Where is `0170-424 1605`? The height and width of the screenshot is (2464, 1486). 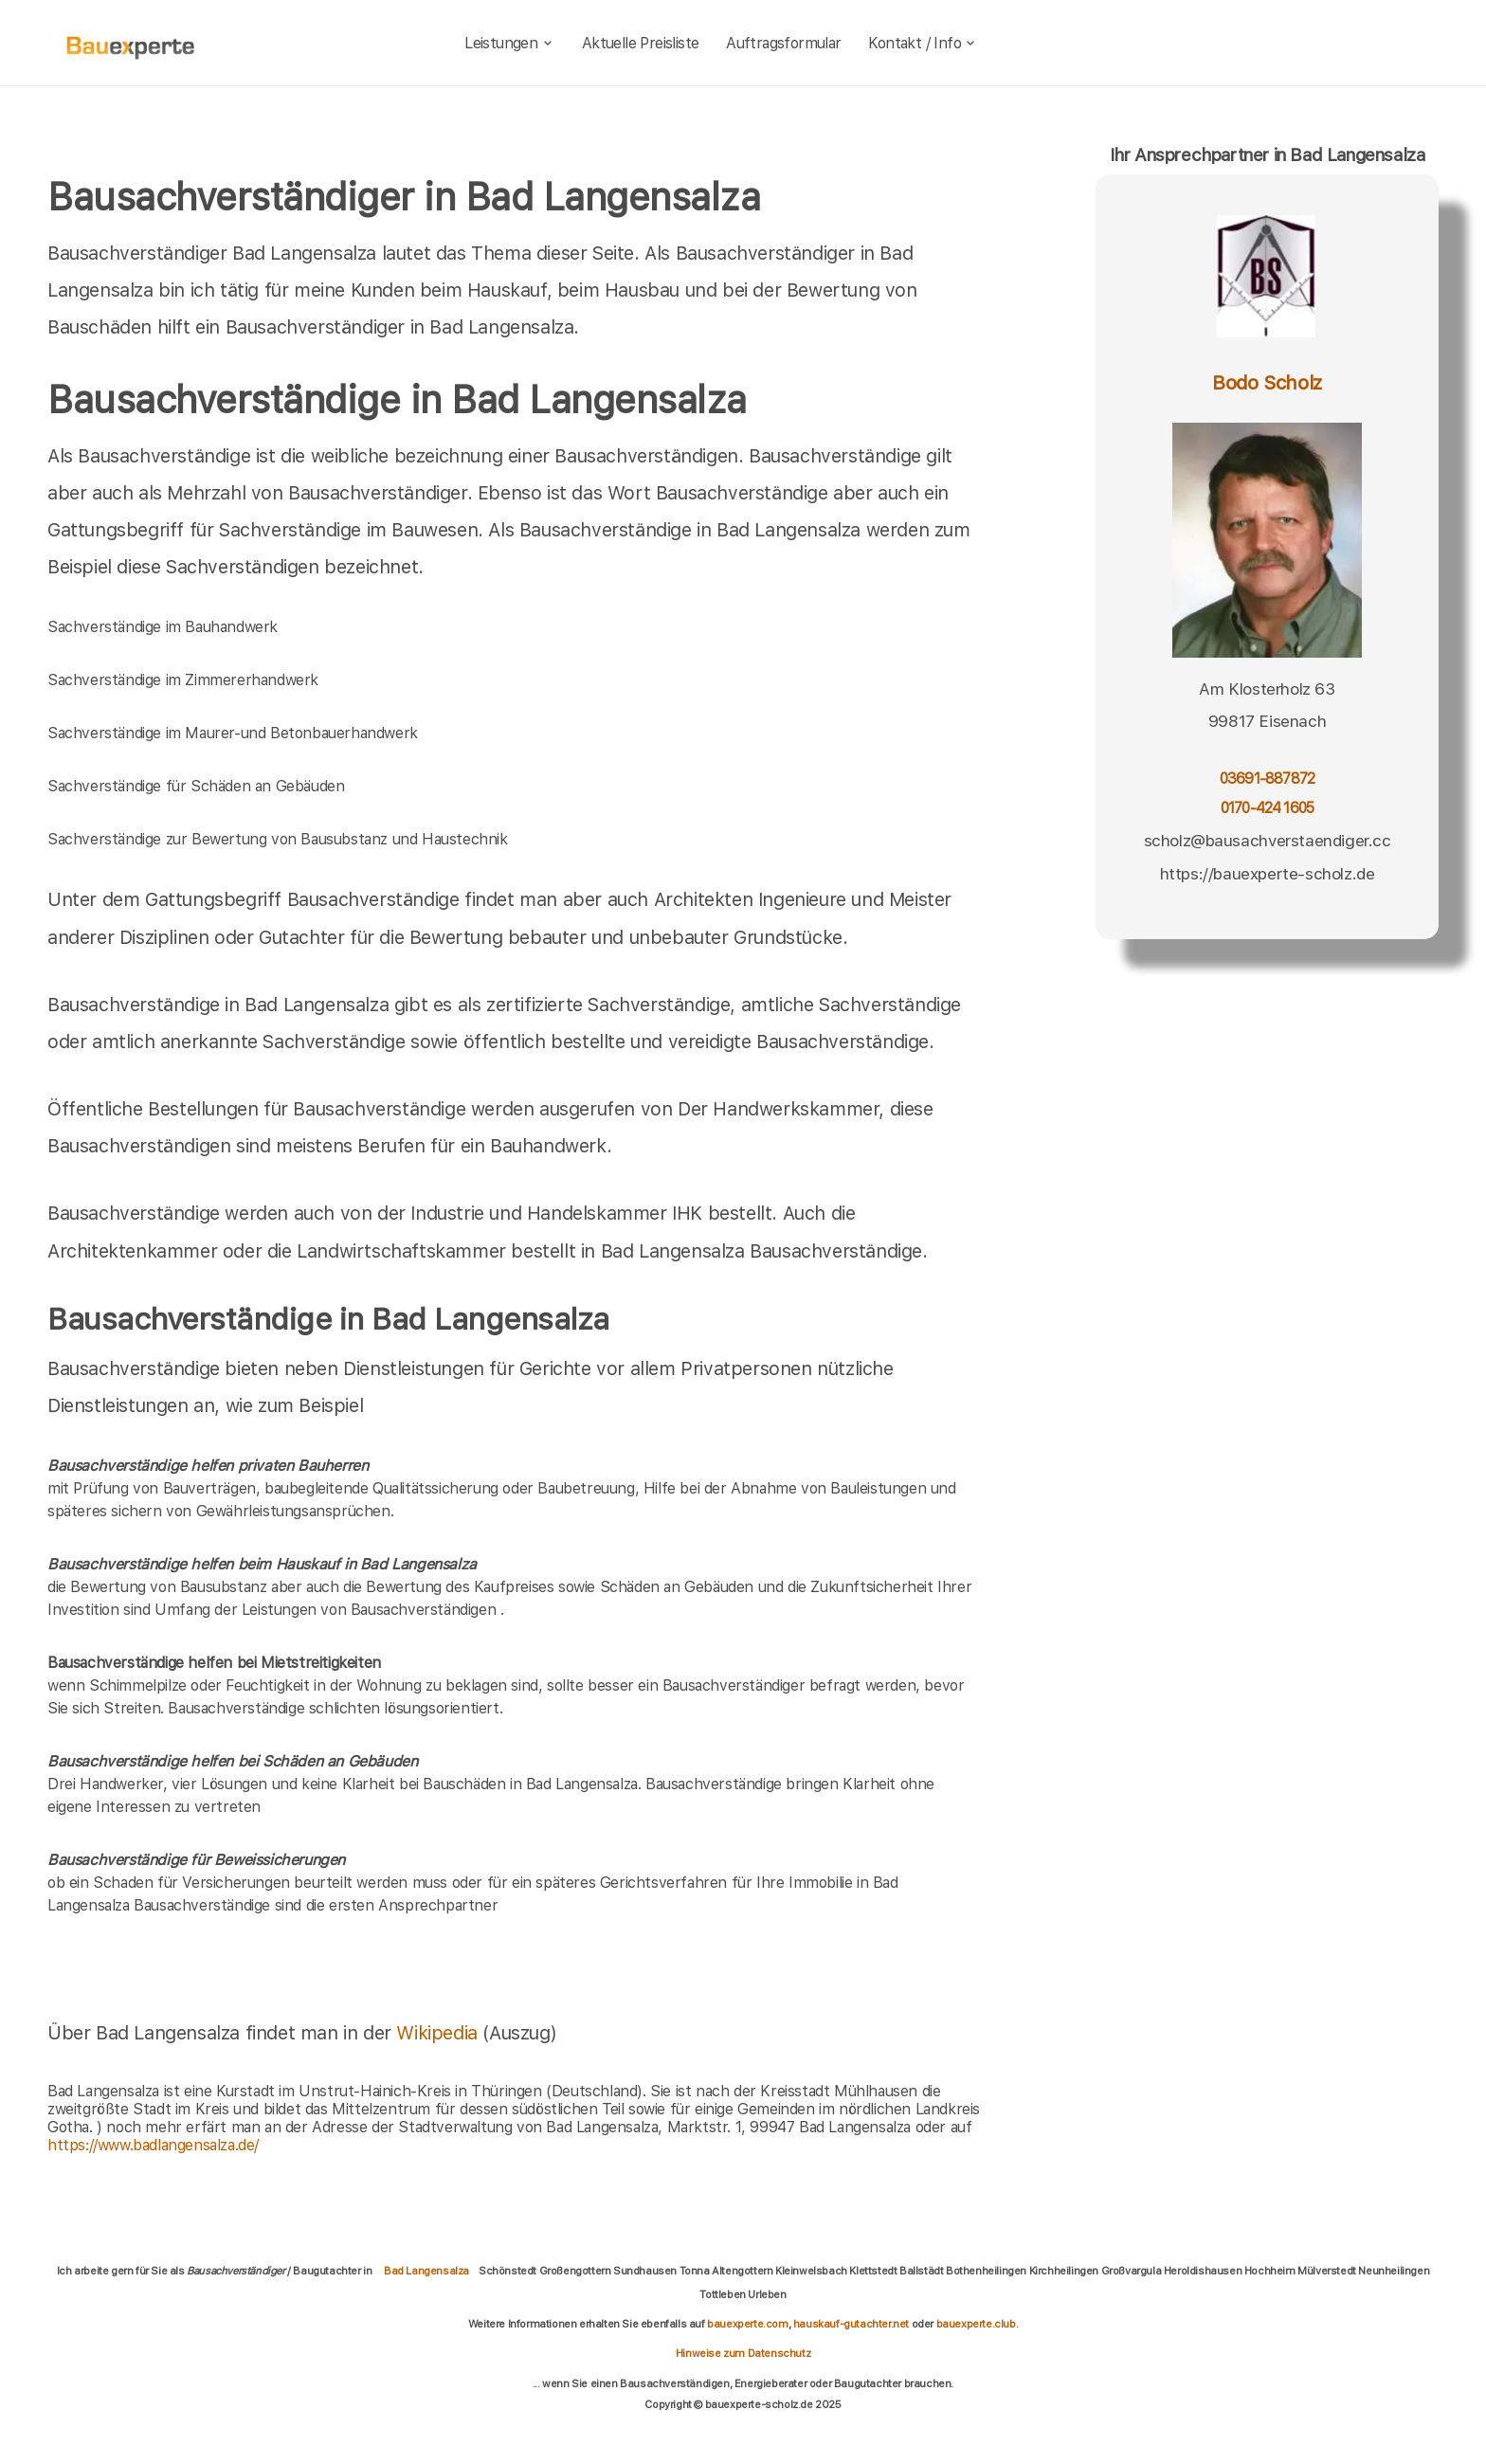 0170-424 1605 is located at coordinates (1267, 808).